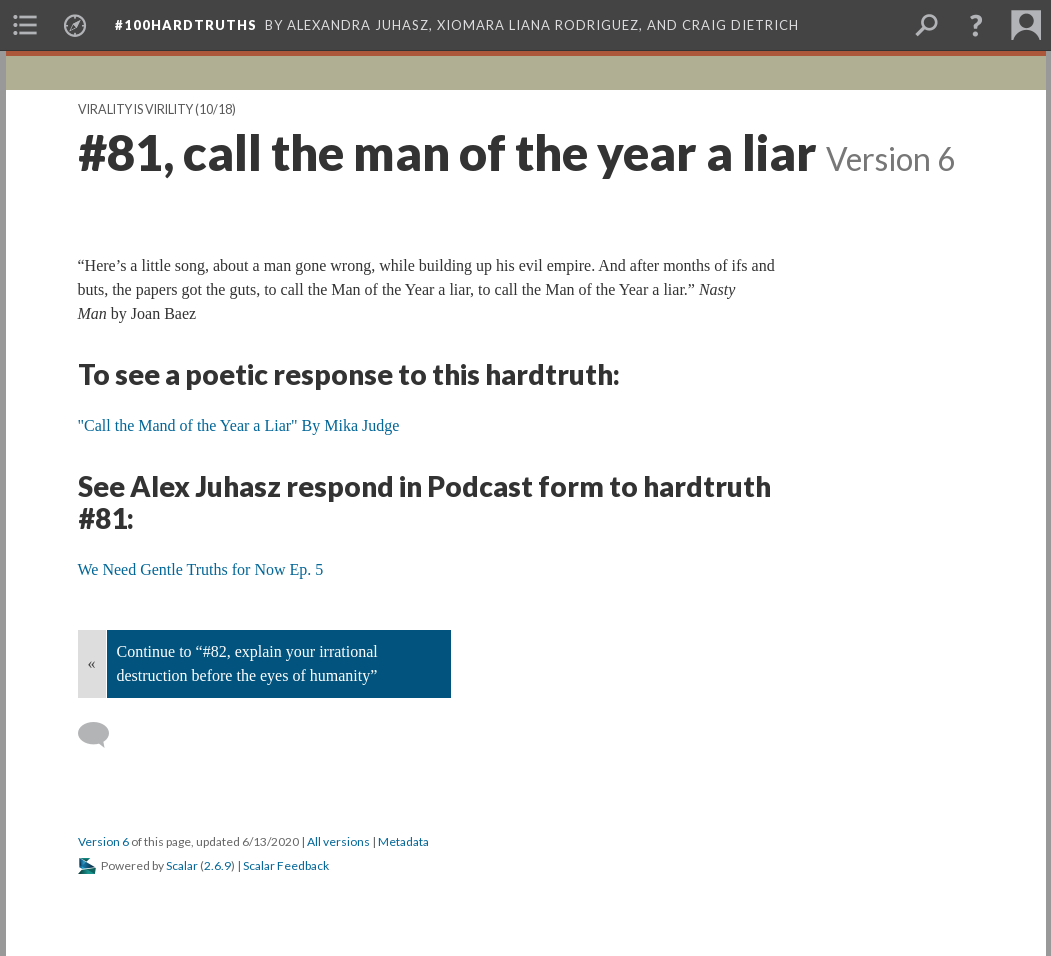 The height and width of the screenshot is (956, 1051). Describe the element at coordinates (338, 841) in the screenshot. I see `All versions` at that location.